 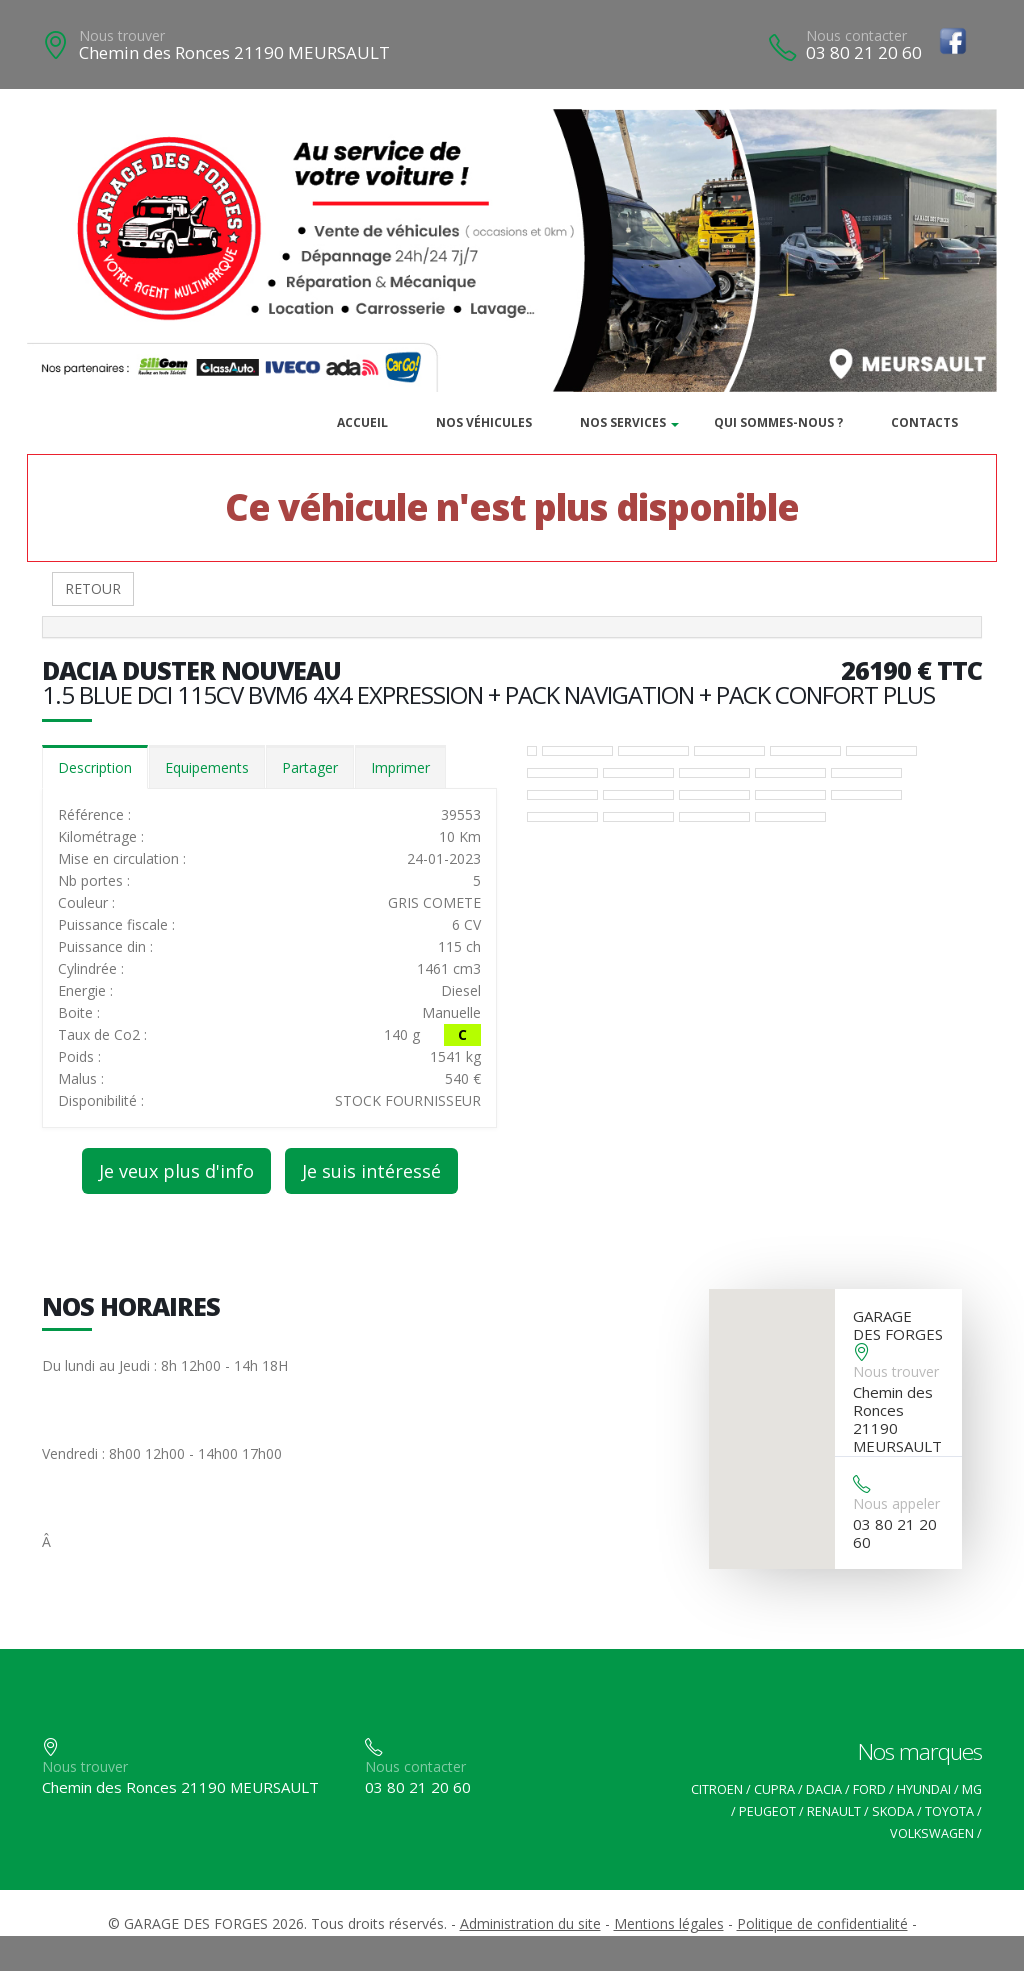 What do you see at coordinates (893, 1811) in the screenshot?
I see `SKODA` at bounding box center [893, 1811].